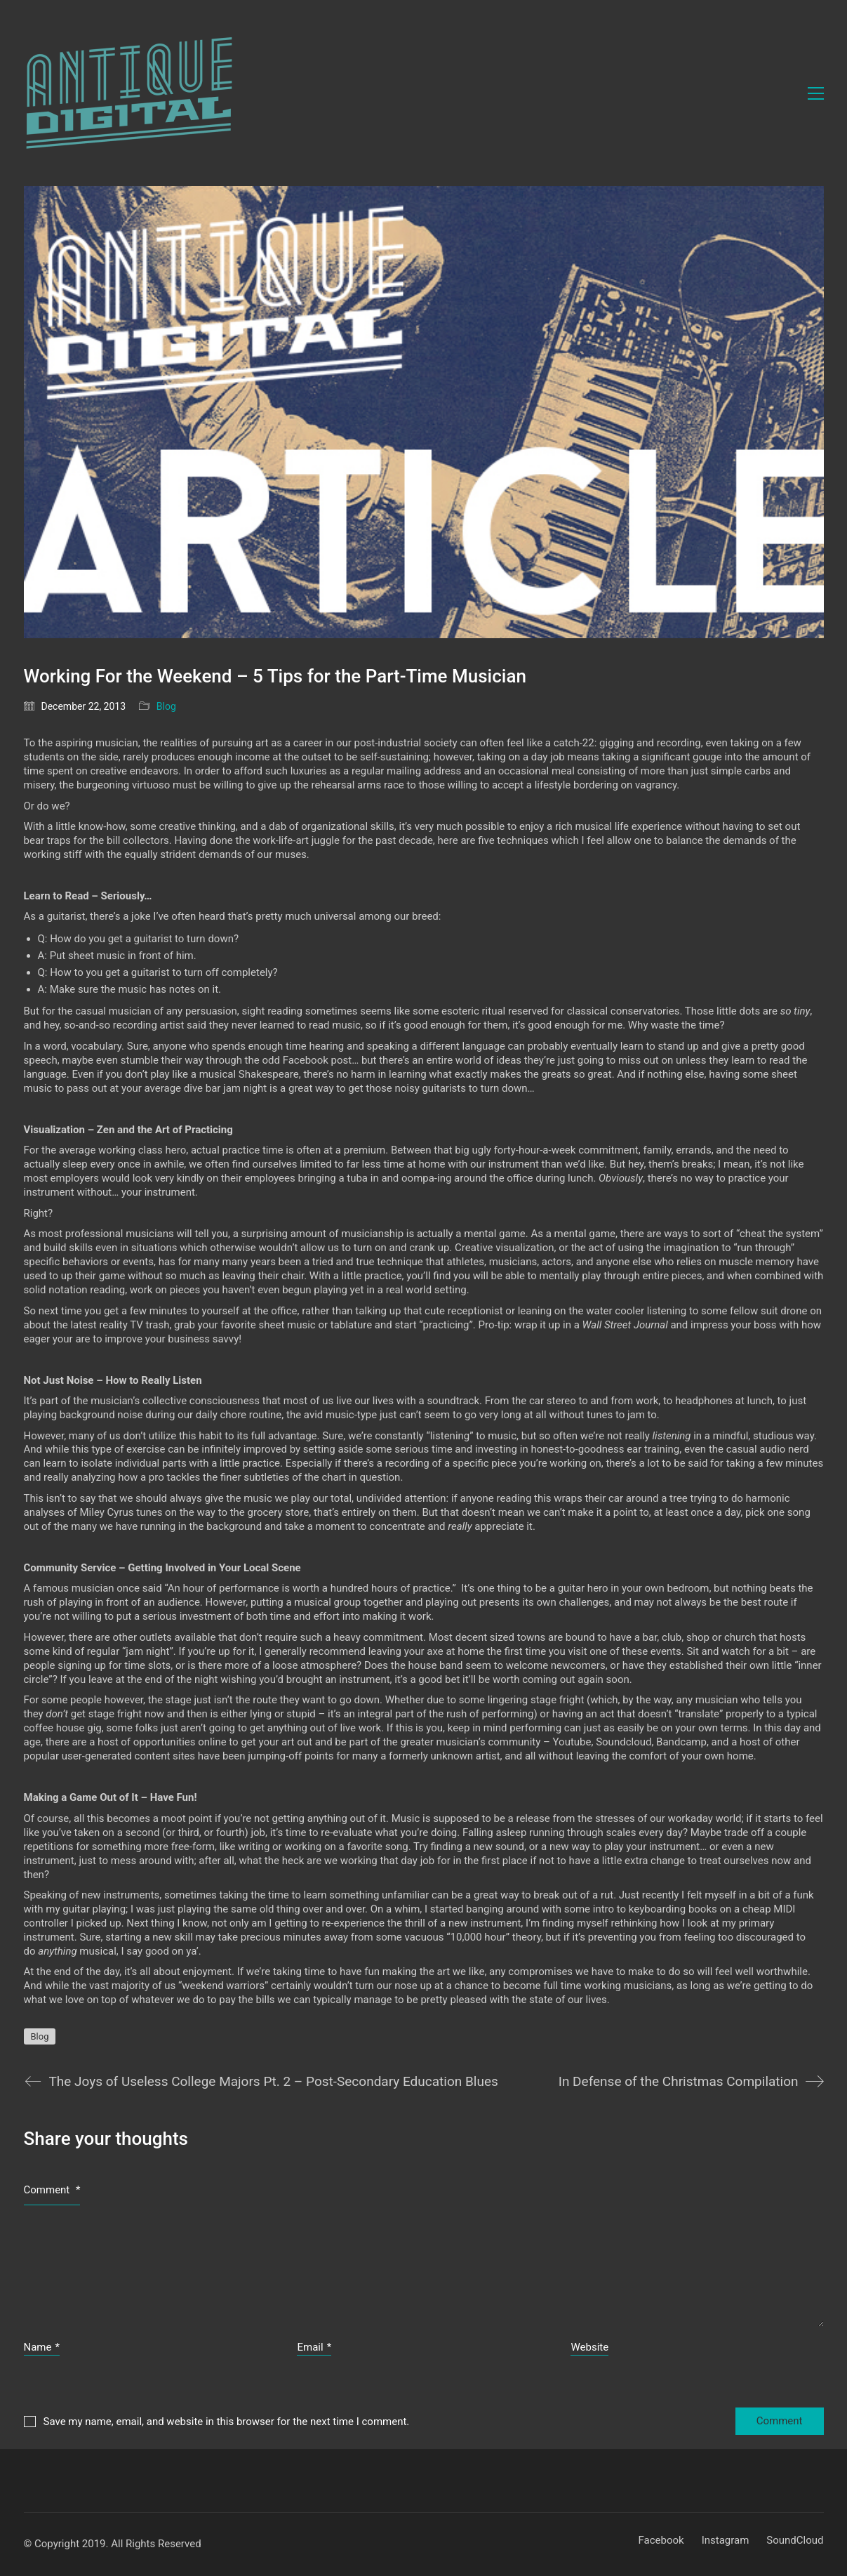  What do you see at coordinates (227, 2421) in the screenshot?
I see `Save my name, email, and website in this browser for the next time I comment.` at bounding box center [227, 2421].